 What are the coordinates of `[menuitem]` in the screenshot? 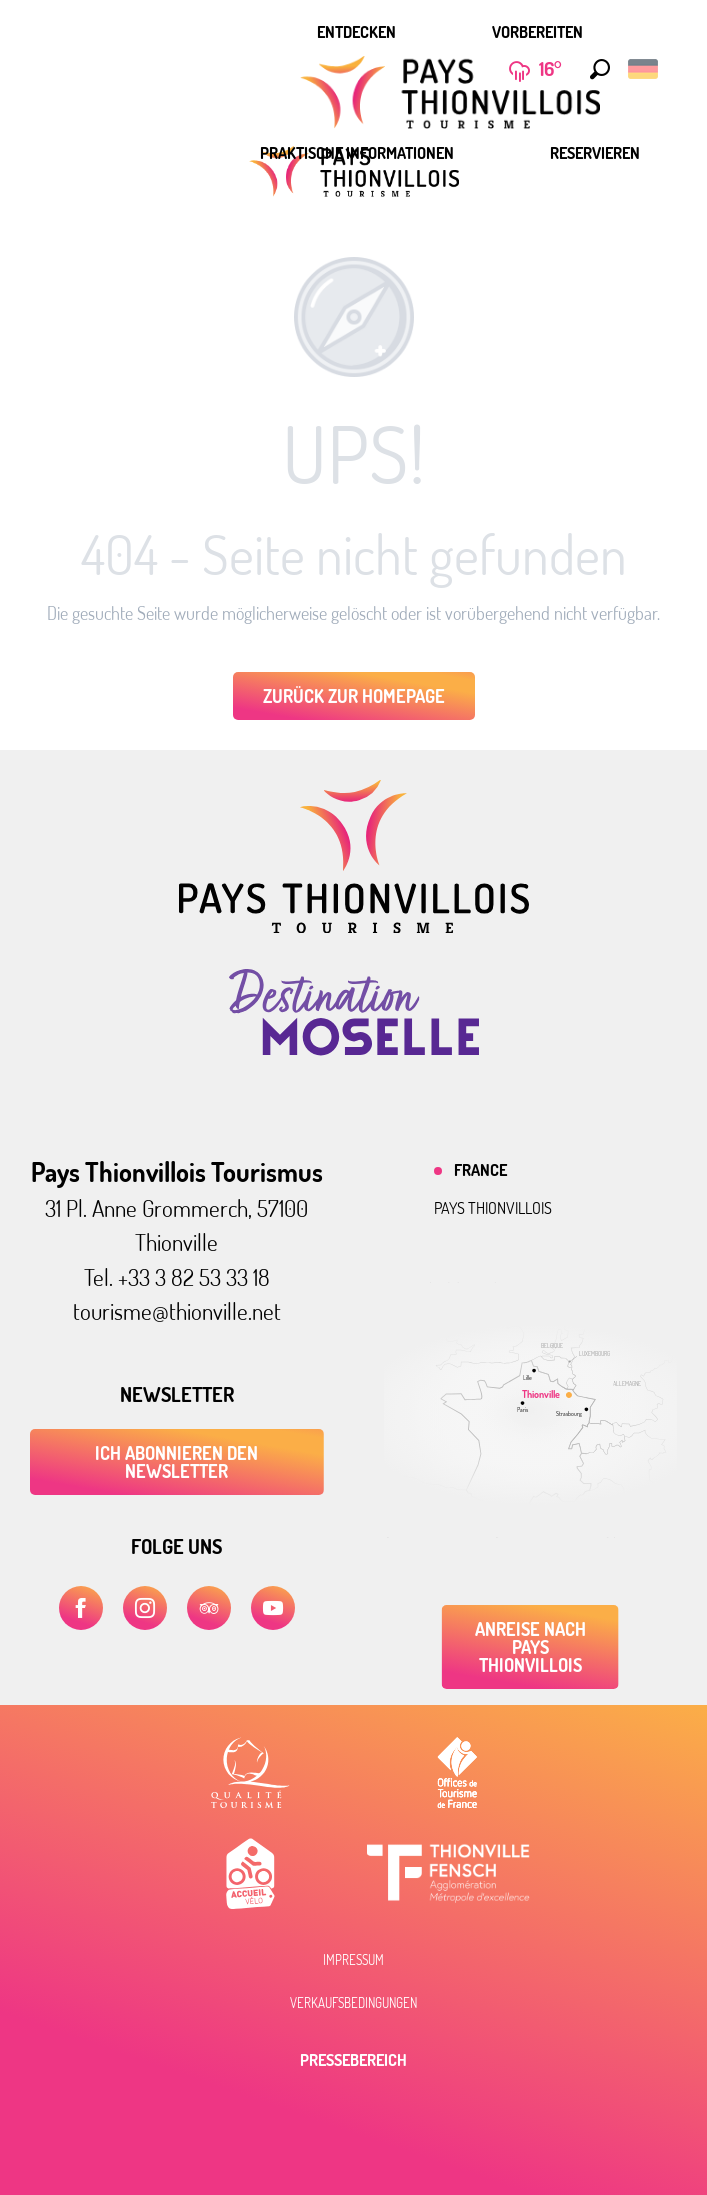 It's located at (356, 32).